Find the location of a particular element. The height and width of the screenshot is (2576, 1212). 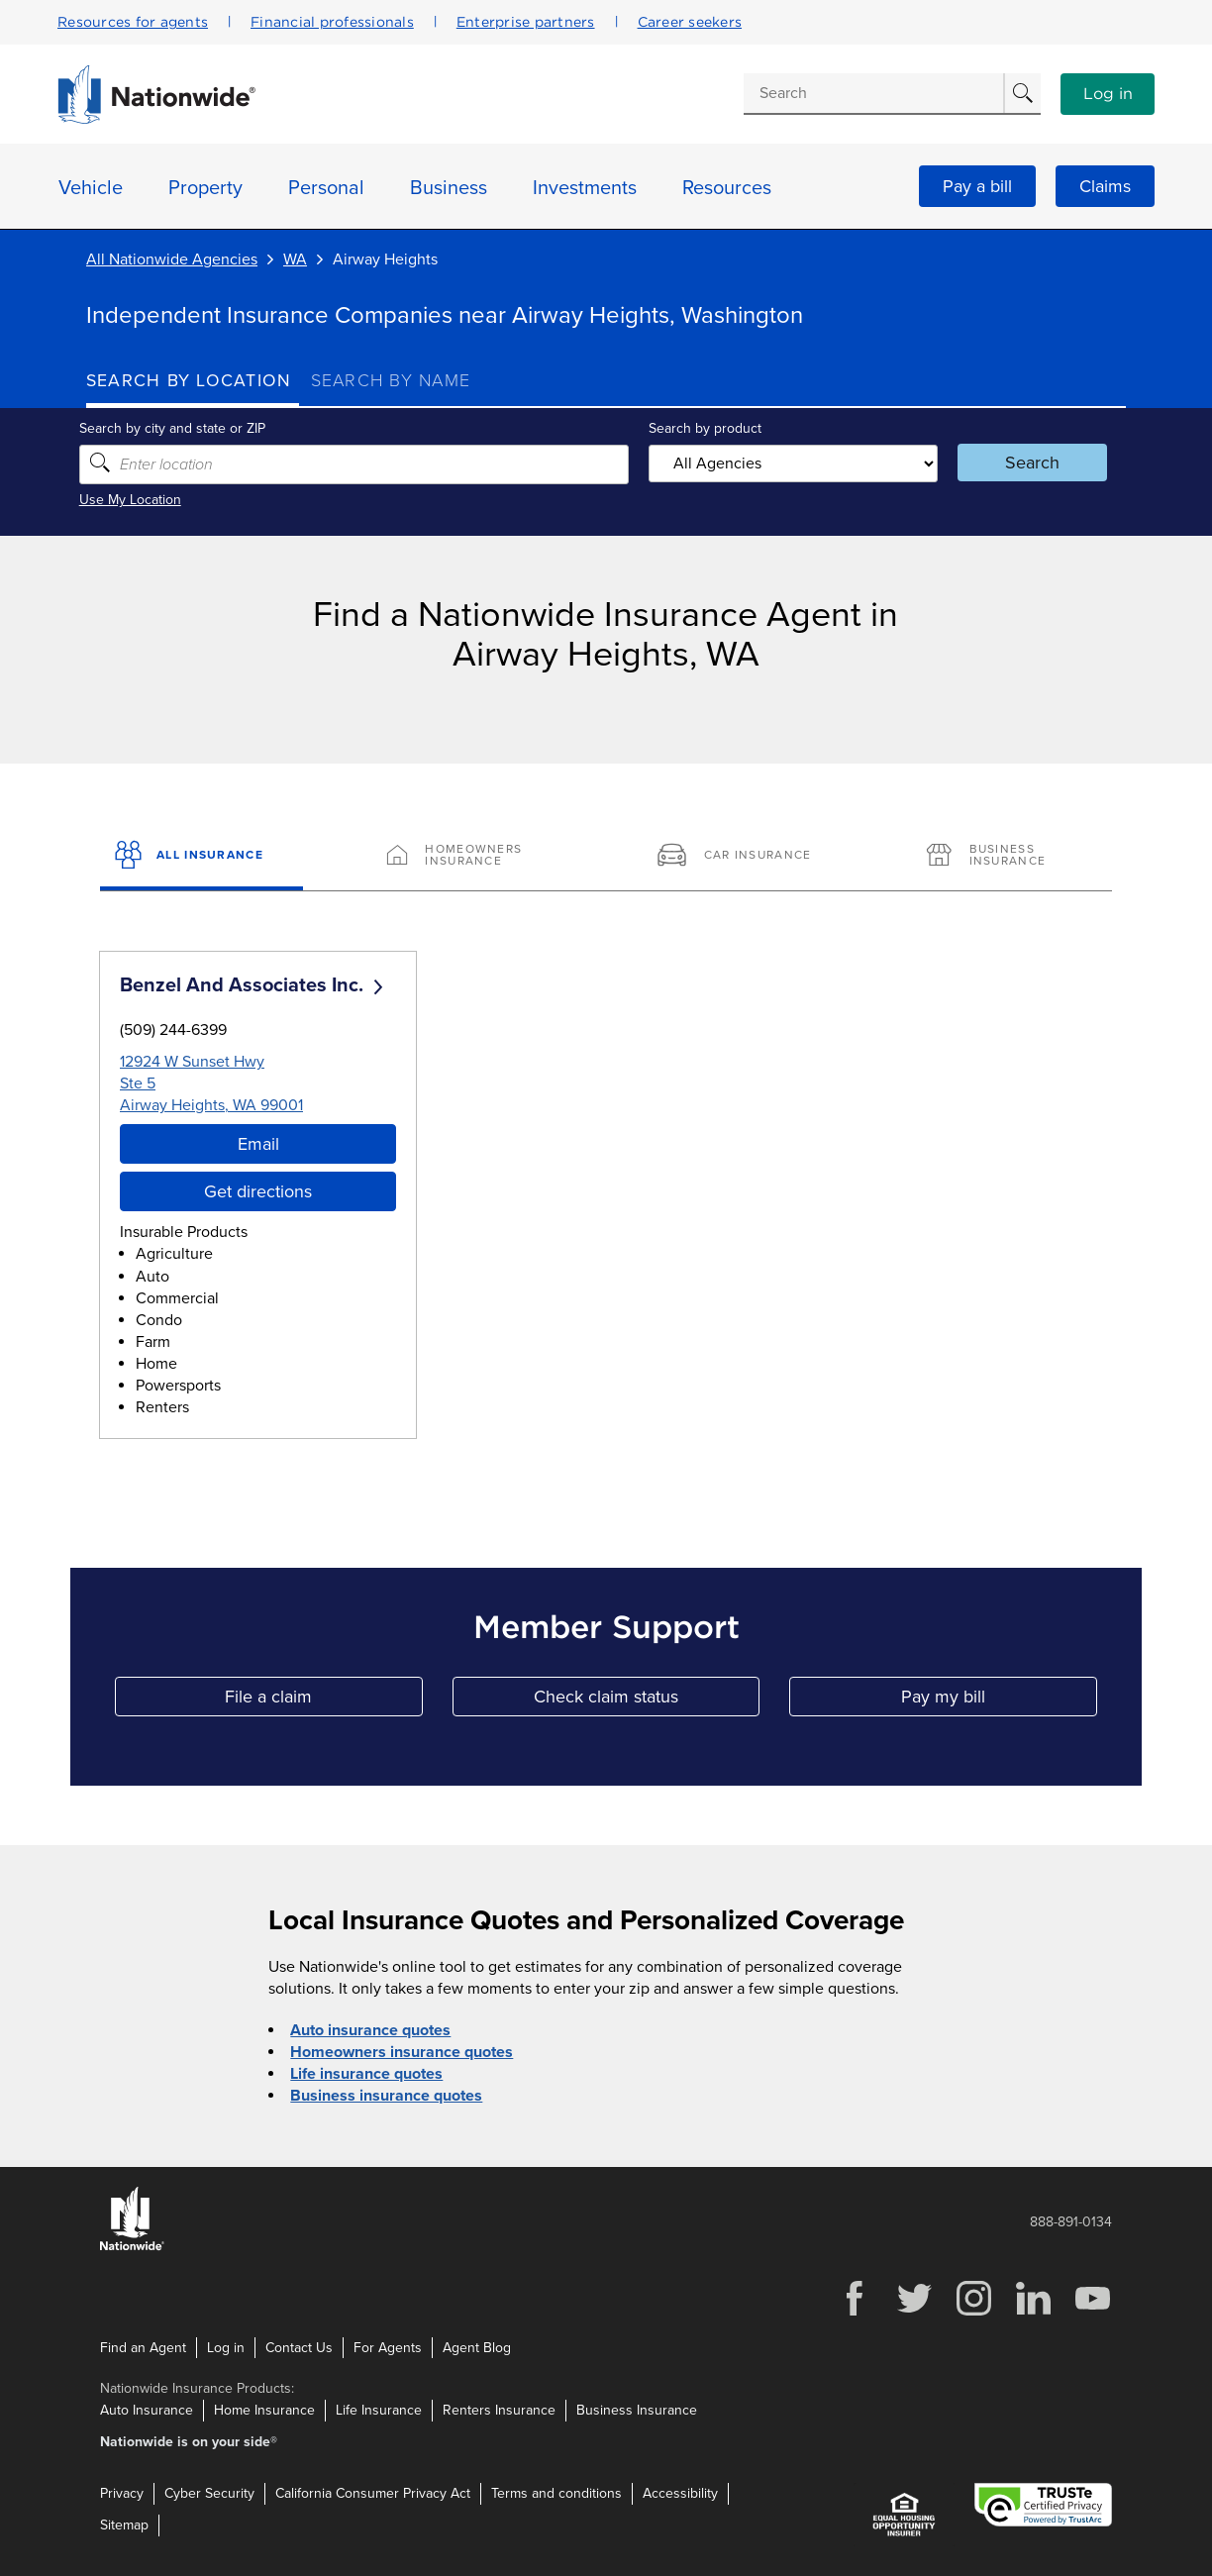

[Homeowners Insurance] is located at coordinates (470, 856).